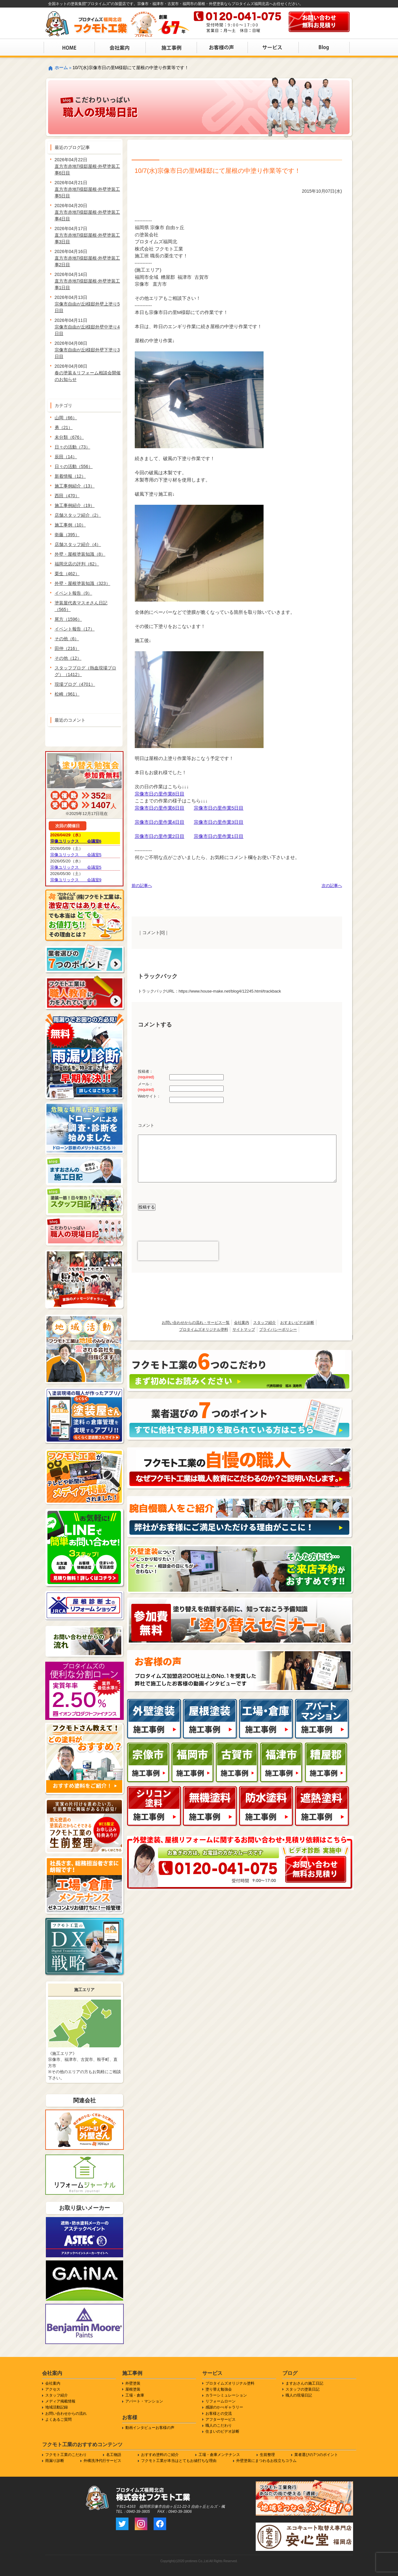 The width and height of the screenshot is (398, 2576). Describe the element at coordinates (243, 1329) in the screenshot. I see `サイトマップ` at that location.